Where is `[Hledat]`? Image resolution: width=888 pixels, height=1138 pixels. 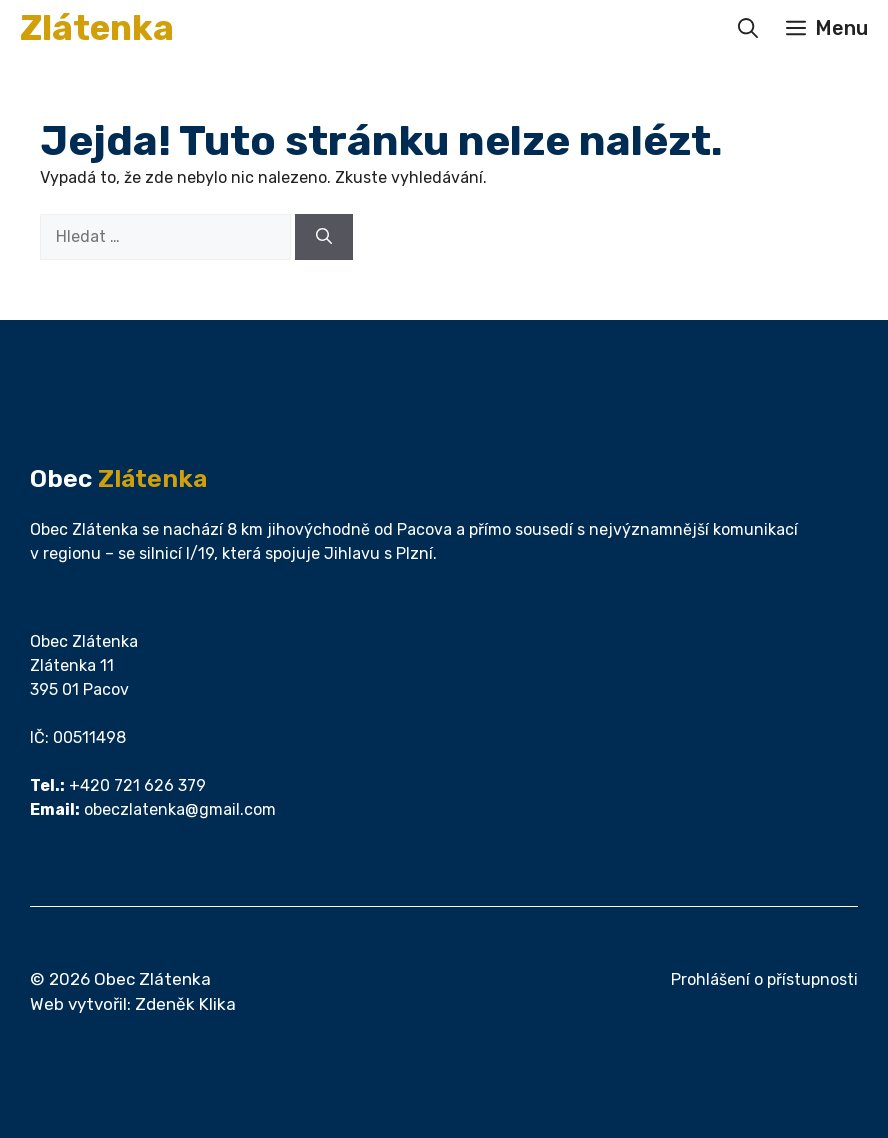
[Hledat] is located at coordinates (324, 237).